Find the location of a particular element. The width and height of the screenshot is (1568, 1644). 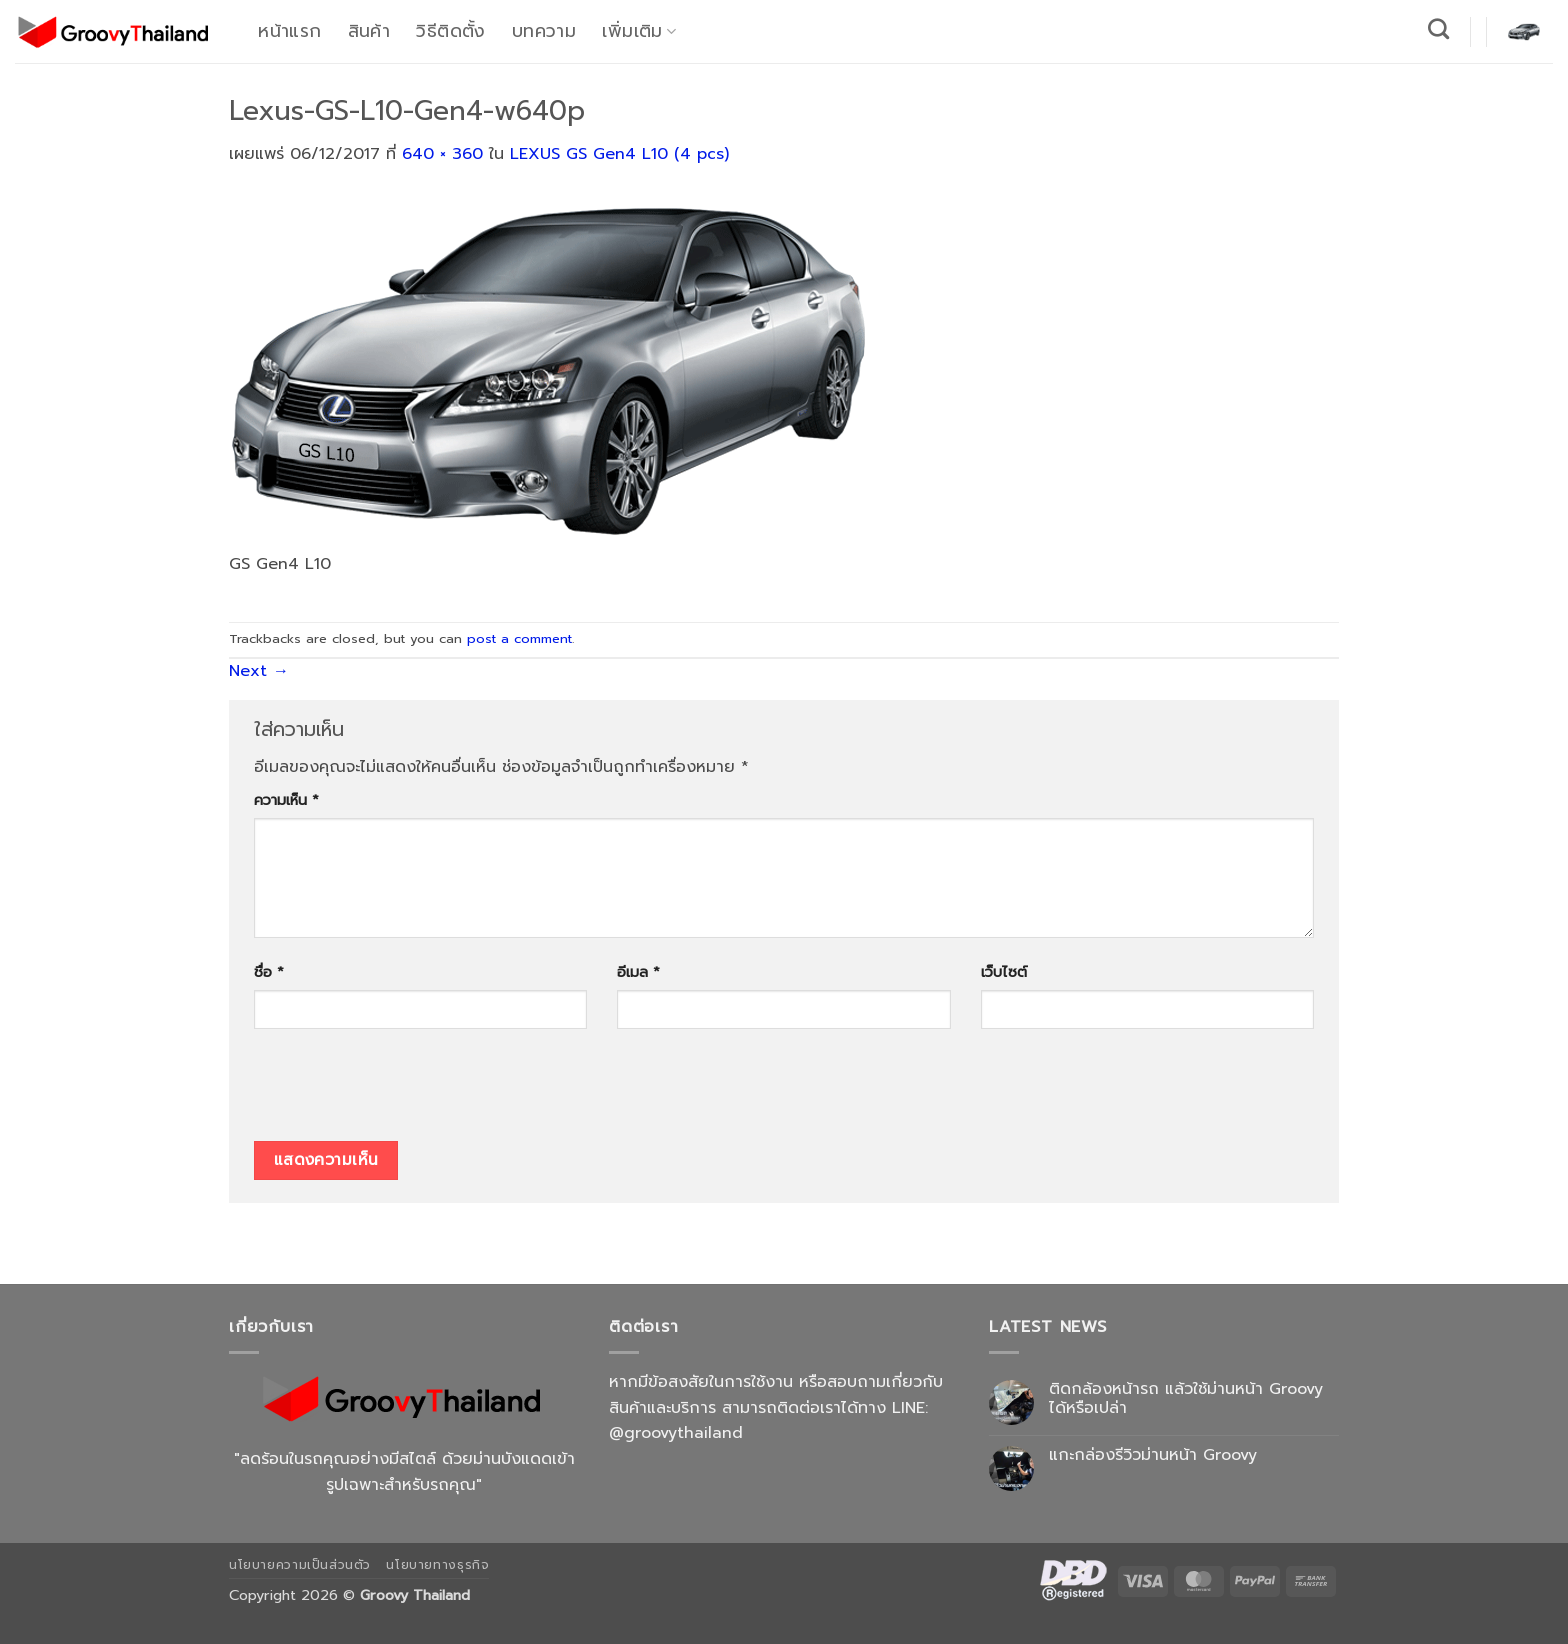

[ค้นหา] is located at coordinates (1439, 28).